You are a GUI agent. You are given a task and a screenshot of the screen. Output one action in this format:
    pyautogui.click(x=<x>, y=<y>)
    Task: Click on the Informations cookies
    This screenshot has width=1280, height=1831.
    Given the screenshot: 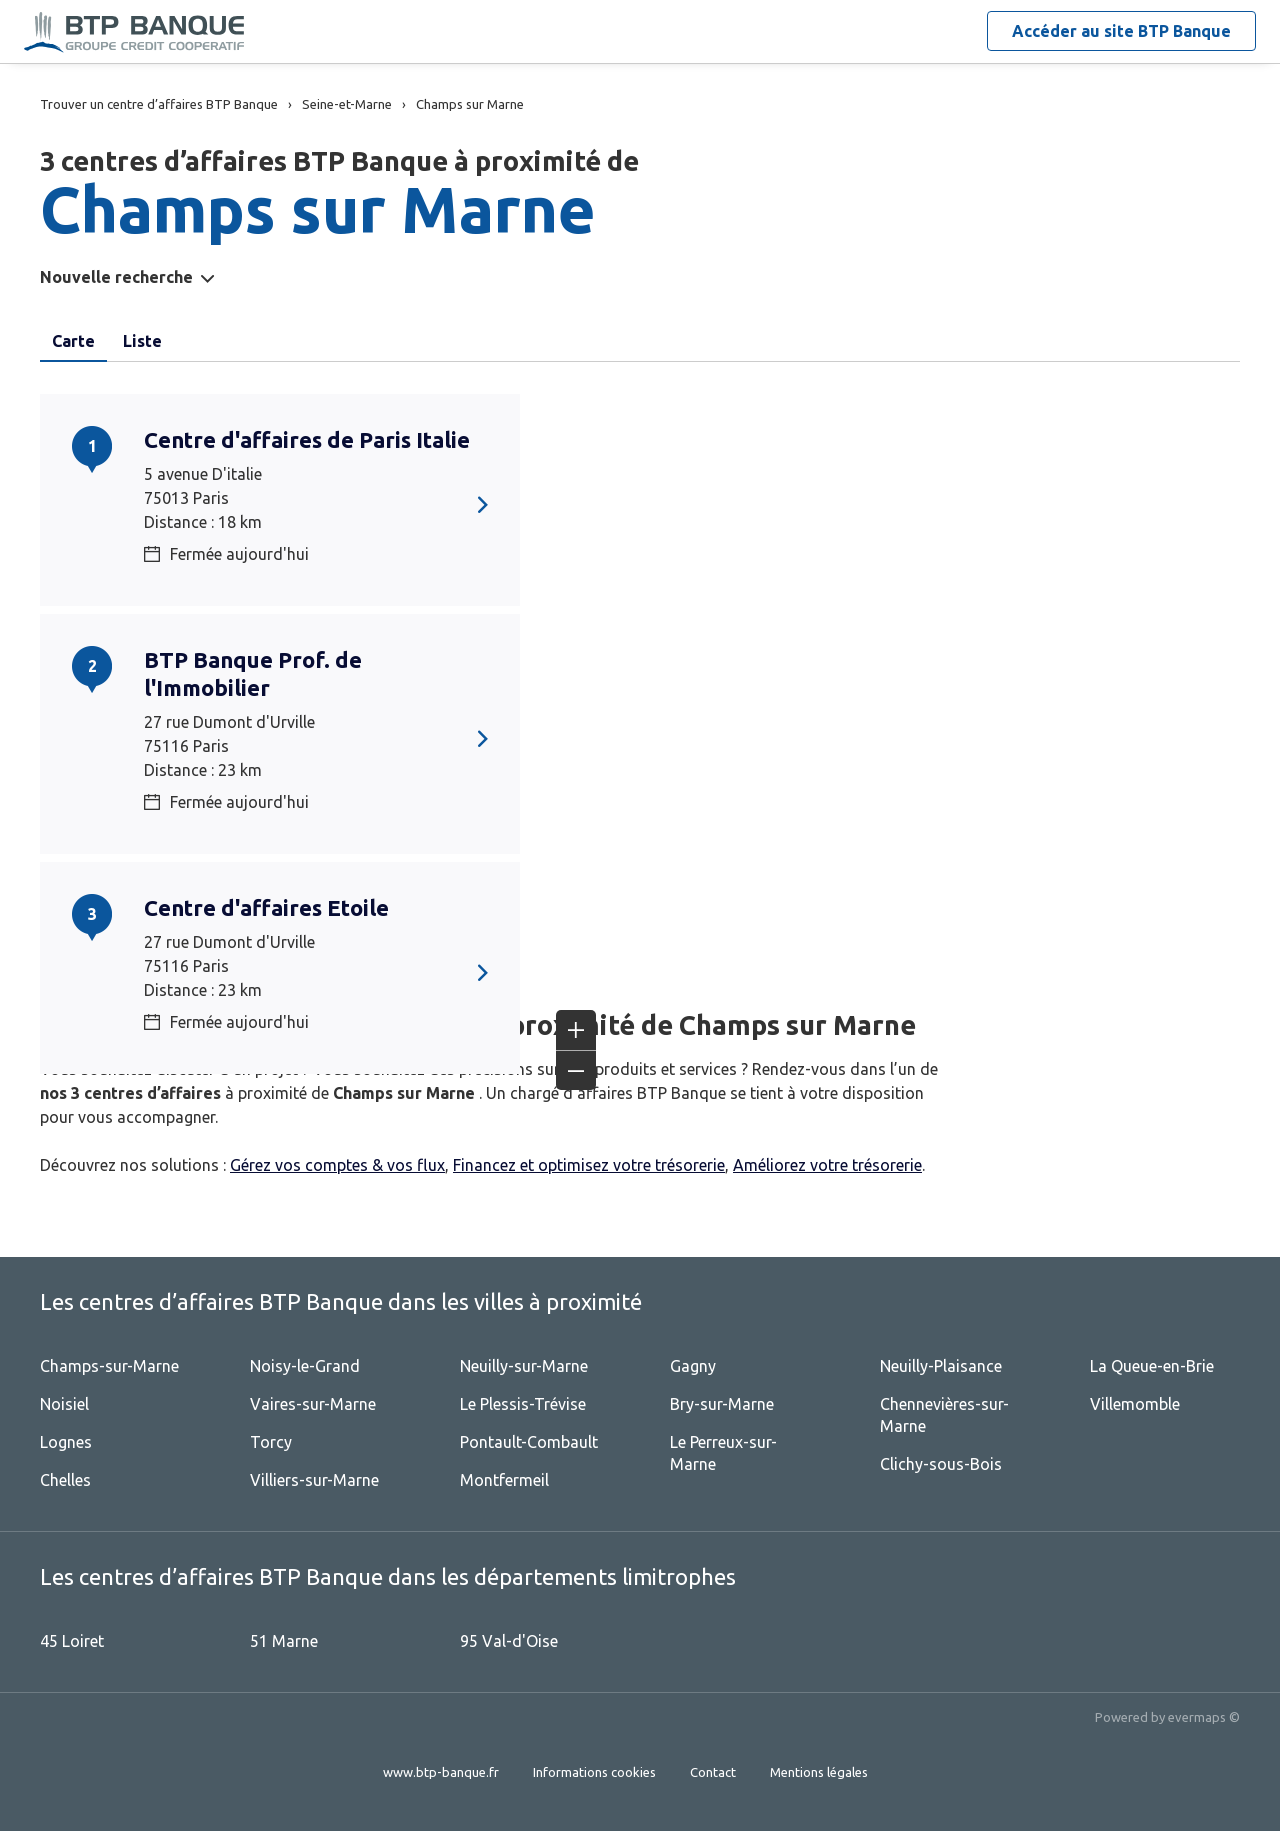 What is the action you would take?
    pyautogui.click(x=594, y=1772)
    